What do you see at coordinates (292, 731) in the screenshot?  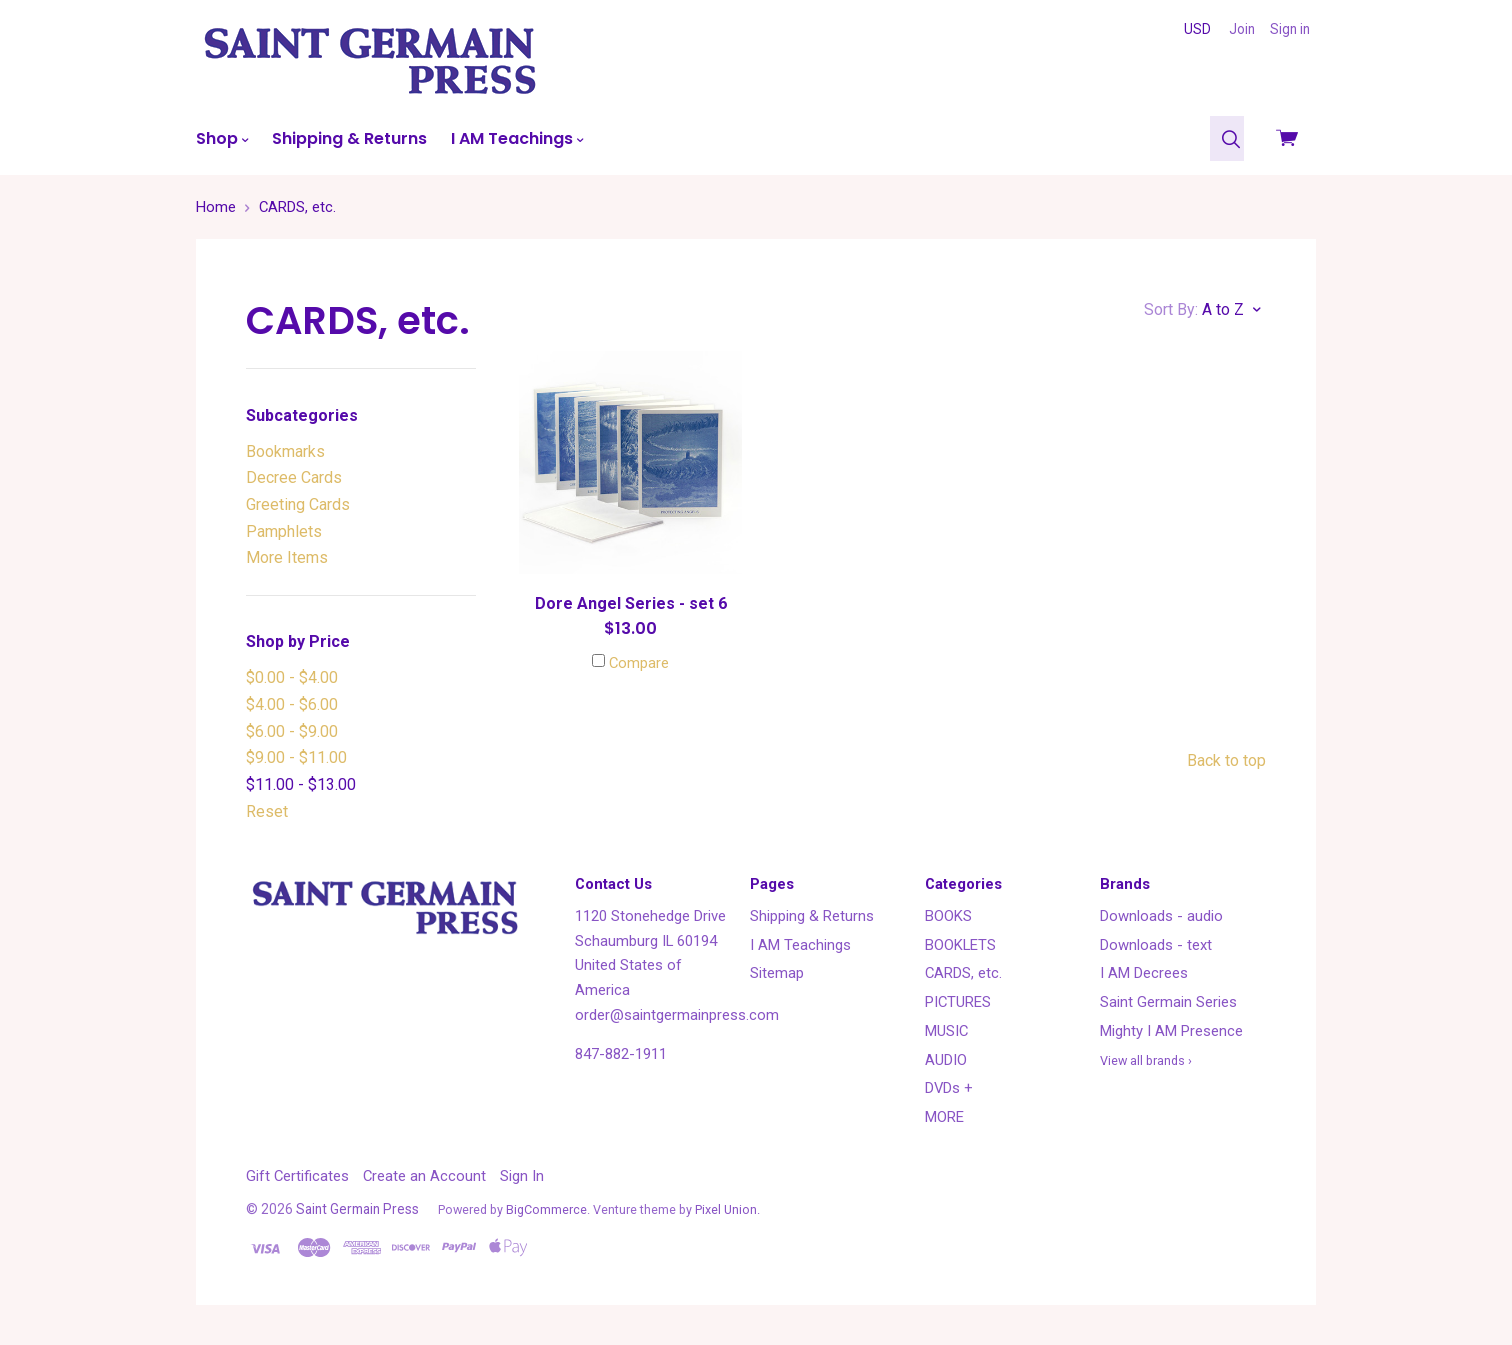 I see `$6.00 - $9.00` at bounding box center [292, 731].